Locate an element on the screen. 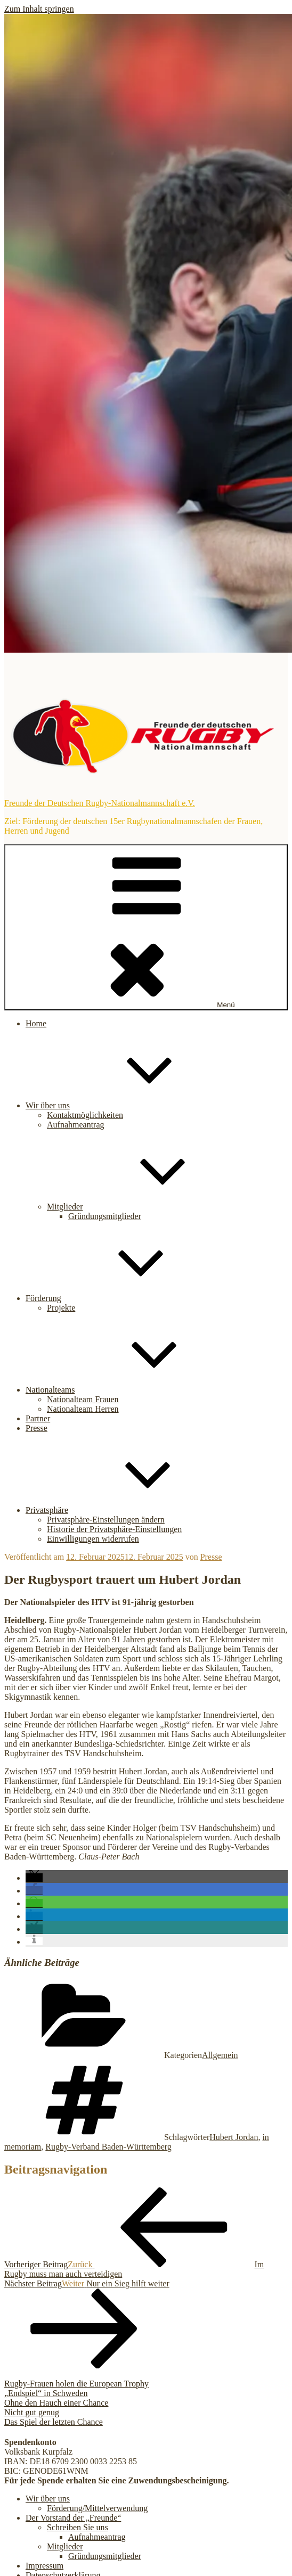 This screenshot has width=292, height=2576. Nationalteam Frauen is located at coordinates (83, 1399).